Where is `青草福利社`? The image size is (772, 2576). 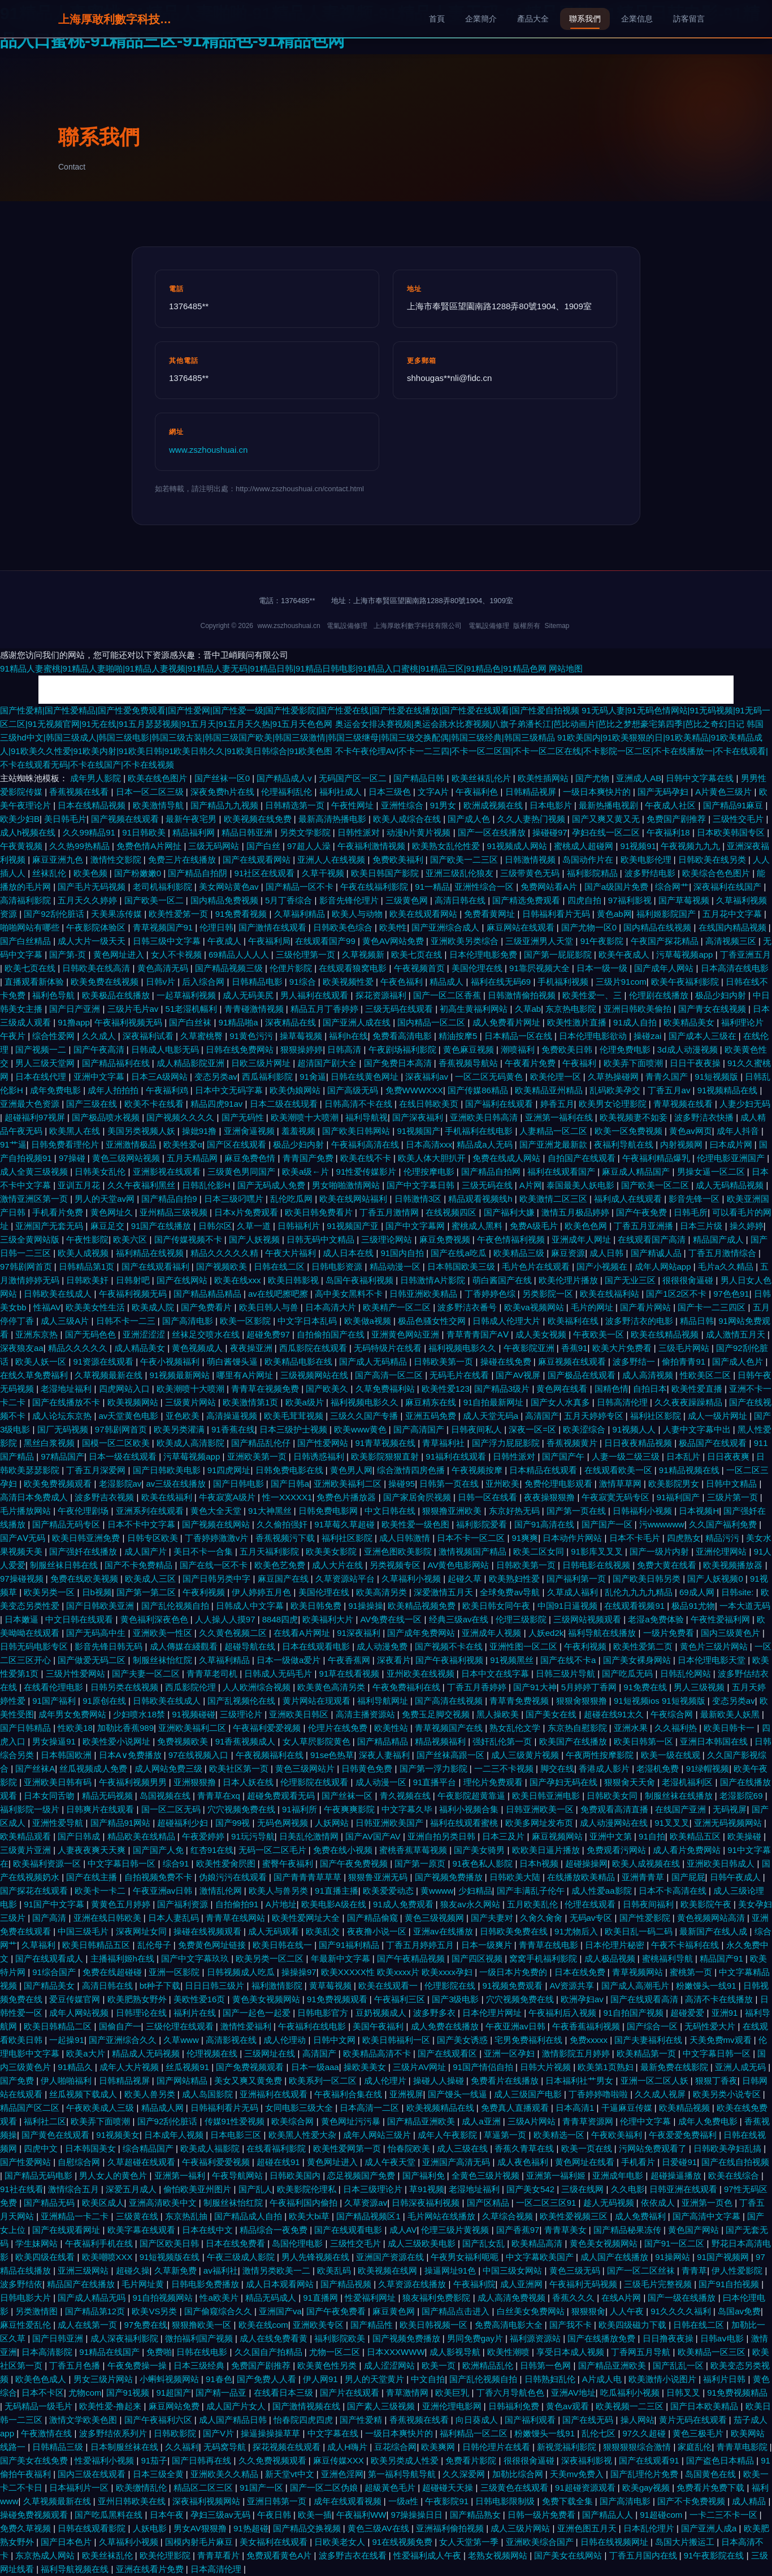 青草福利社 is located at coordinates (444, 1443).